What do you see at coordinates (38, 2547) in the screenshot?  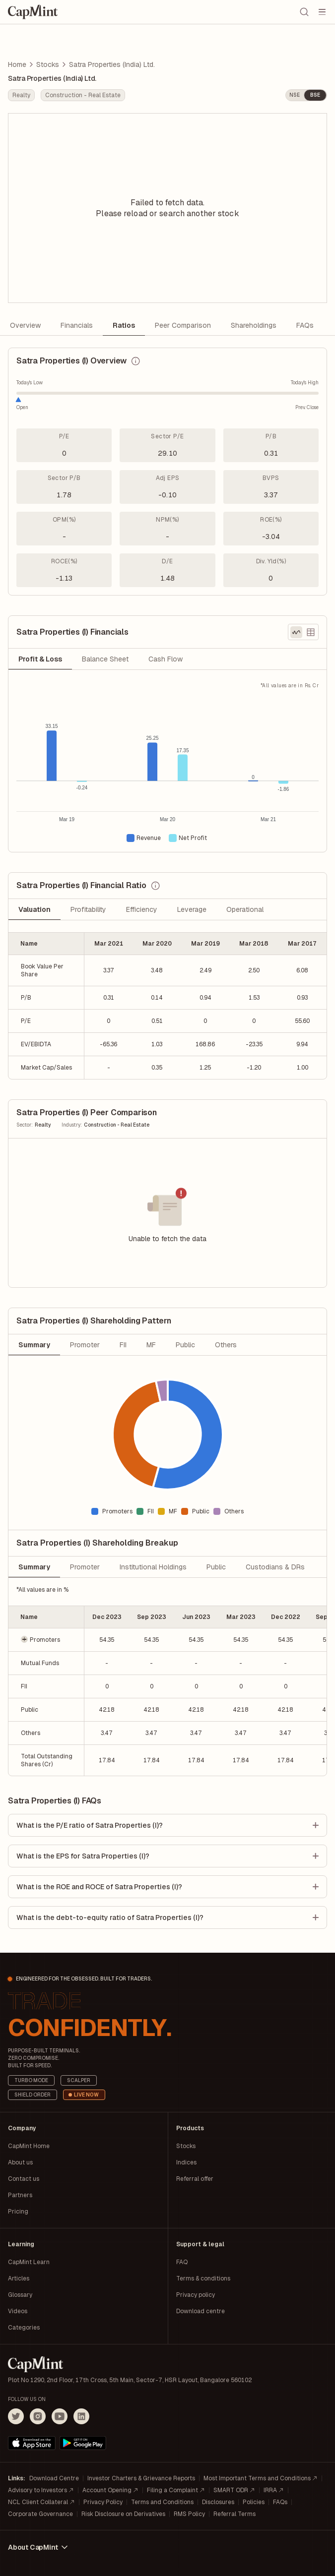 I see `About CapMint` at bounding box center [38, 2547].